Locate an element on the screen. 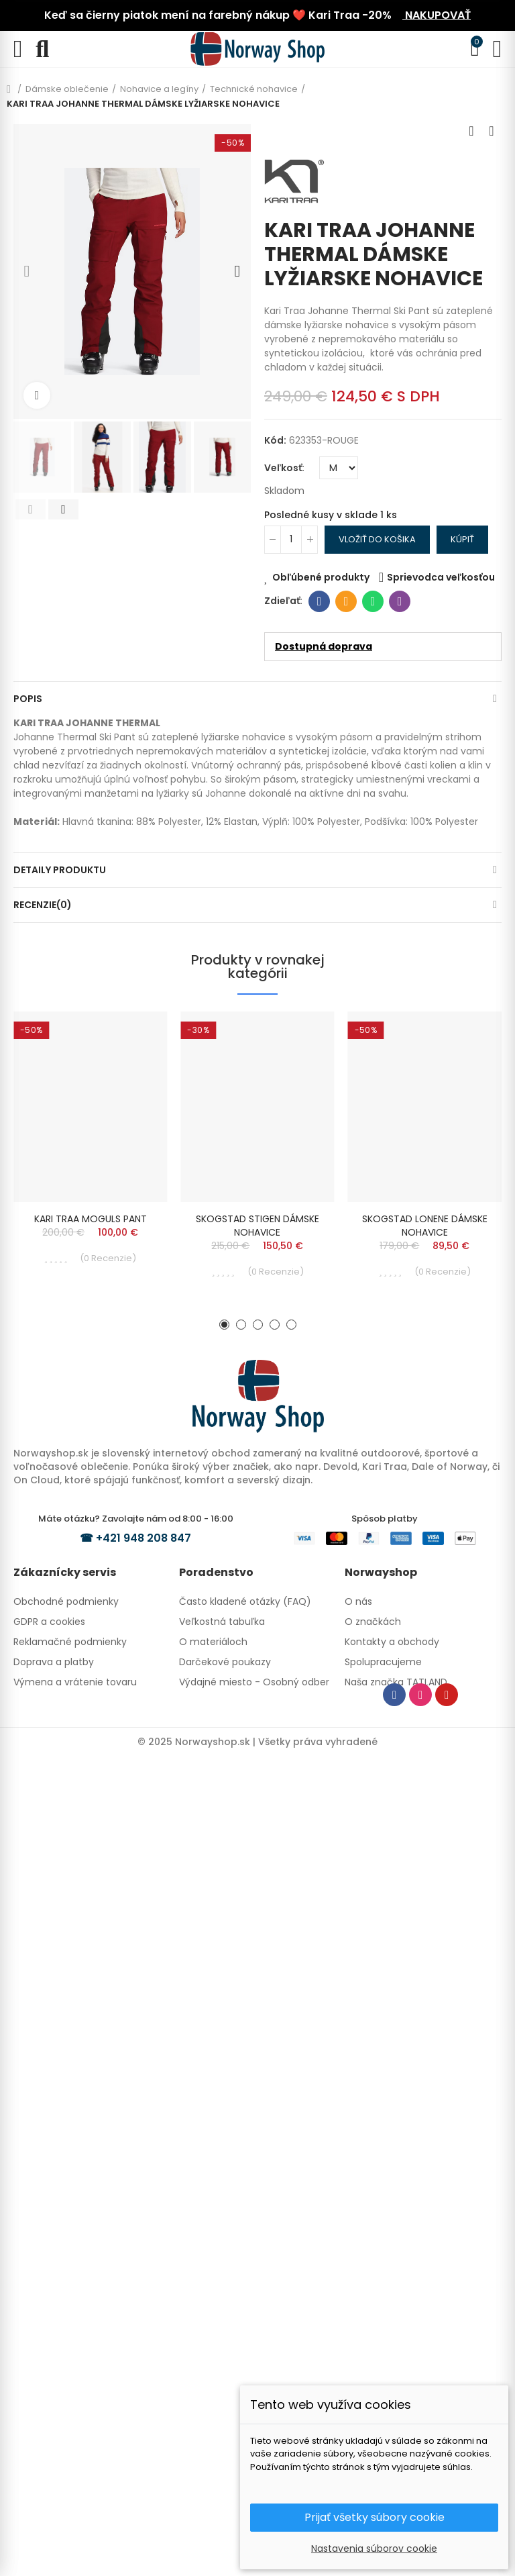 This screenshot has height=2576, width=515. Recenzie(0) is located at coordinates (42, 904).